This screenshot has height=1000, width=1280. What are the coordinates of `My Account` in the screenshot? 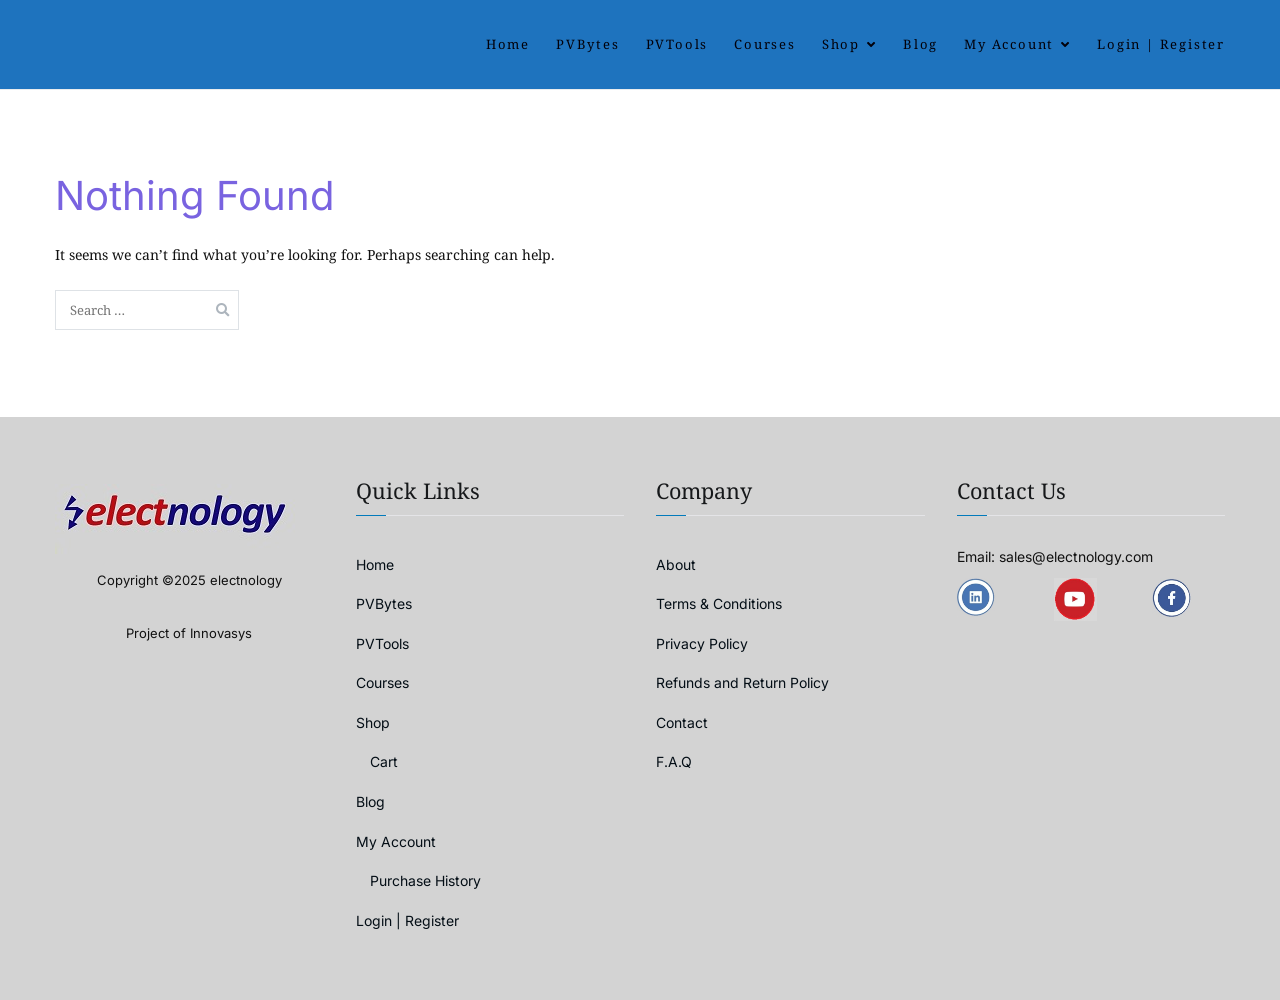 It's located at (1009, 44).